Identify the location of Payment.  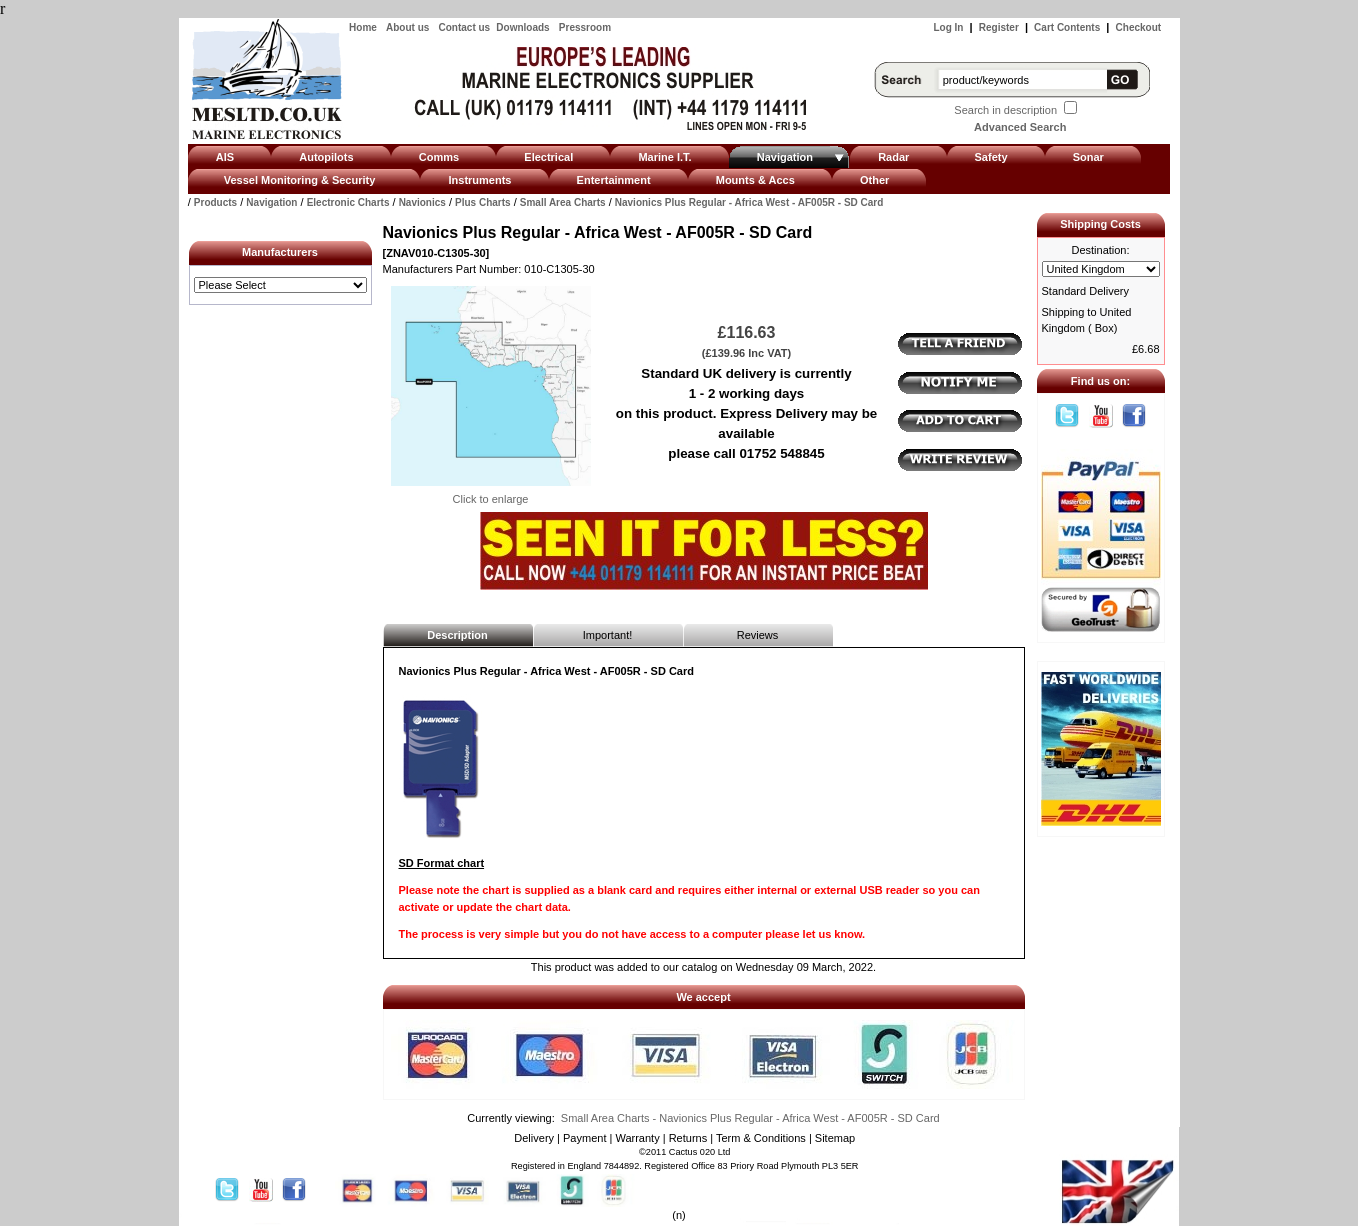
(584, 1138).